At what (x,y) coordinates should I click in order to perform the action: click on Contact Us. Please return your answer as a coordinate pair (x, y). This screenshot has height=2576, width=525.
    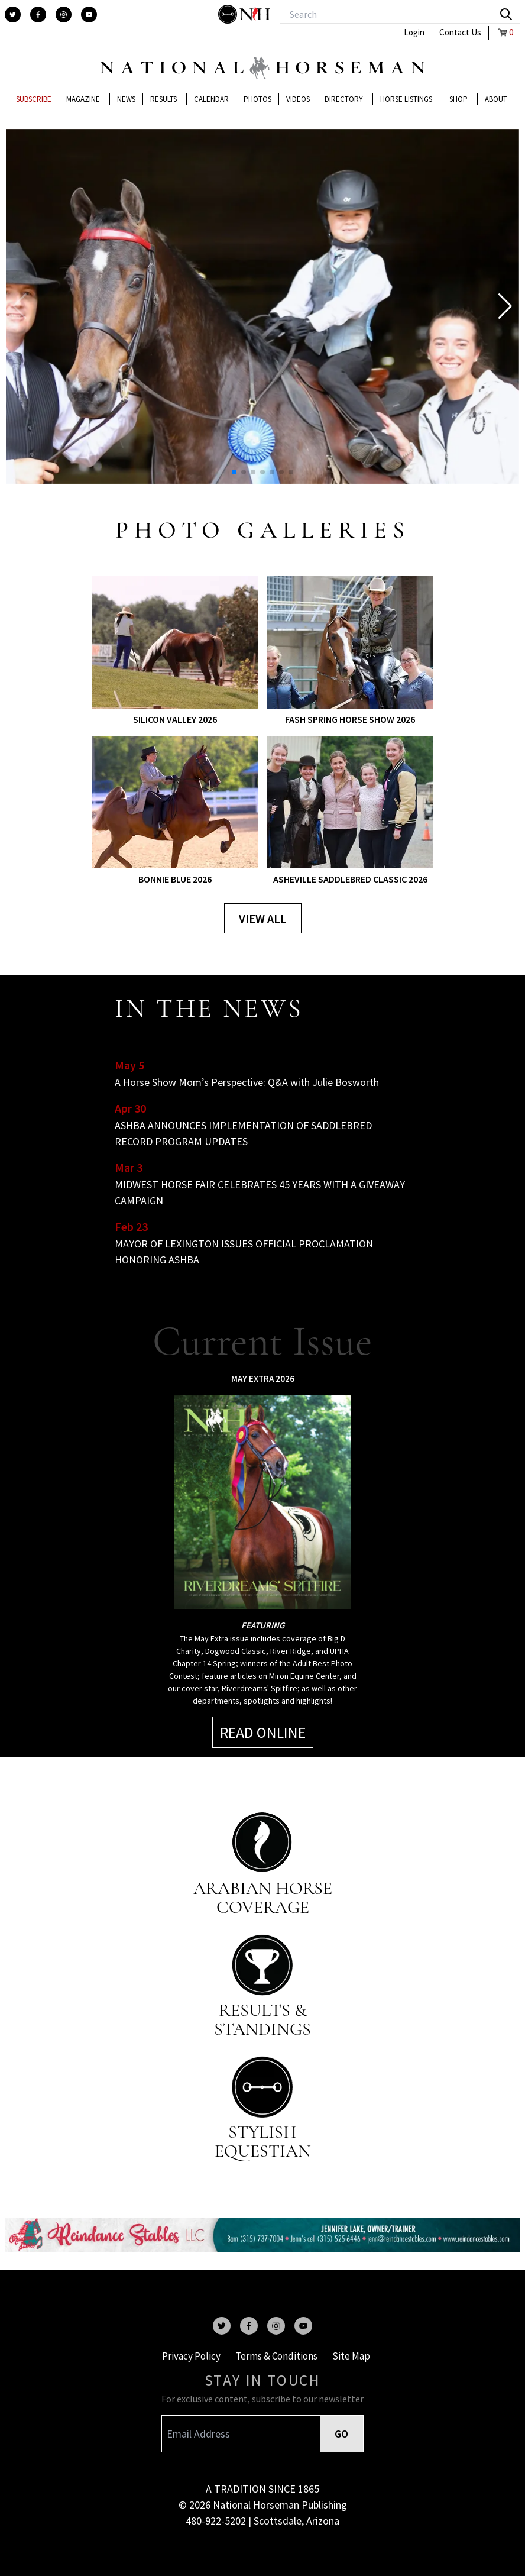
    Looking at the image, I should click on (460, 32).